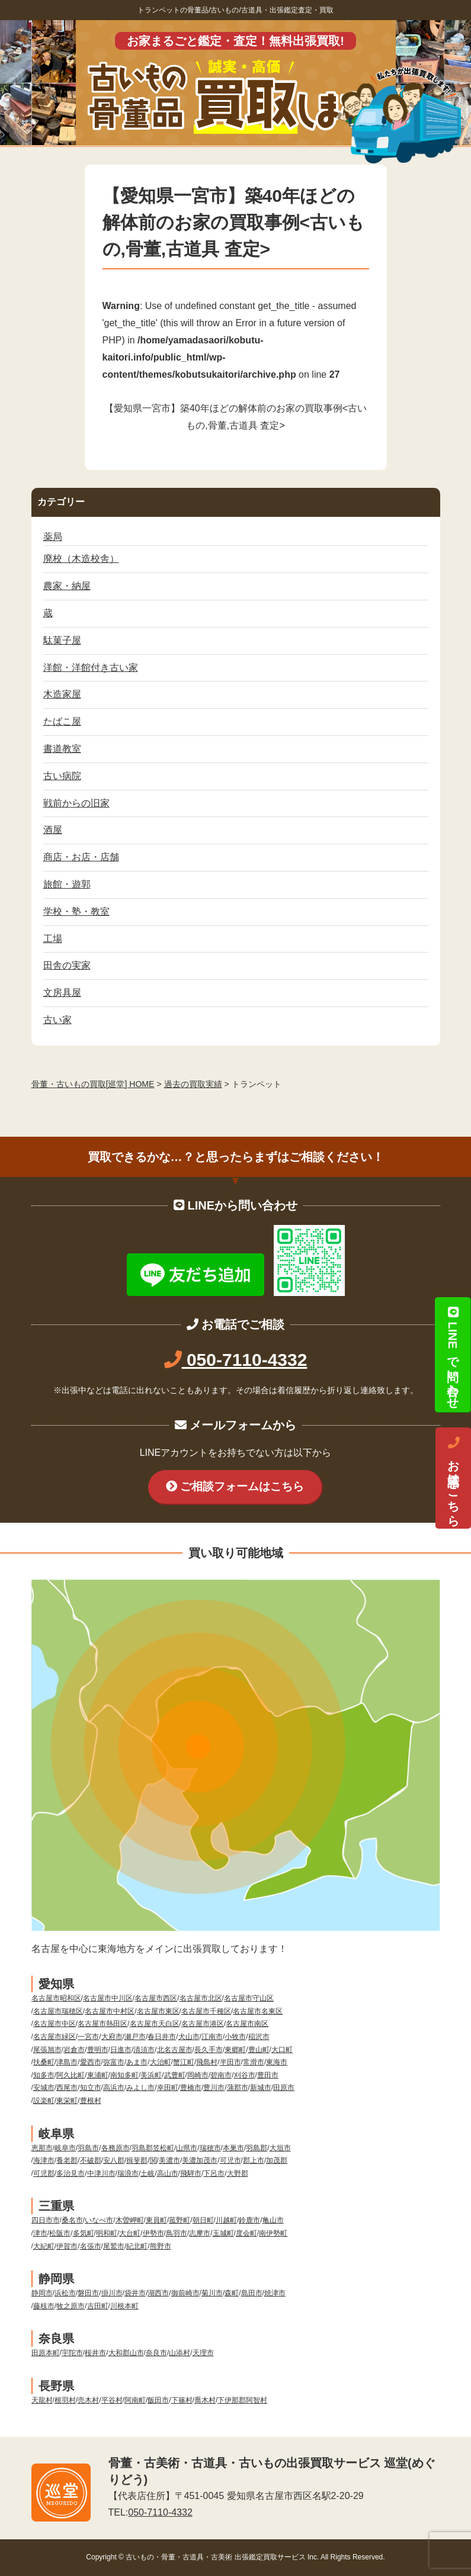  What do you see at coordinates (60, 2233) in the screenshot?
I see `松阪市` at bounding box center [60, 2233].